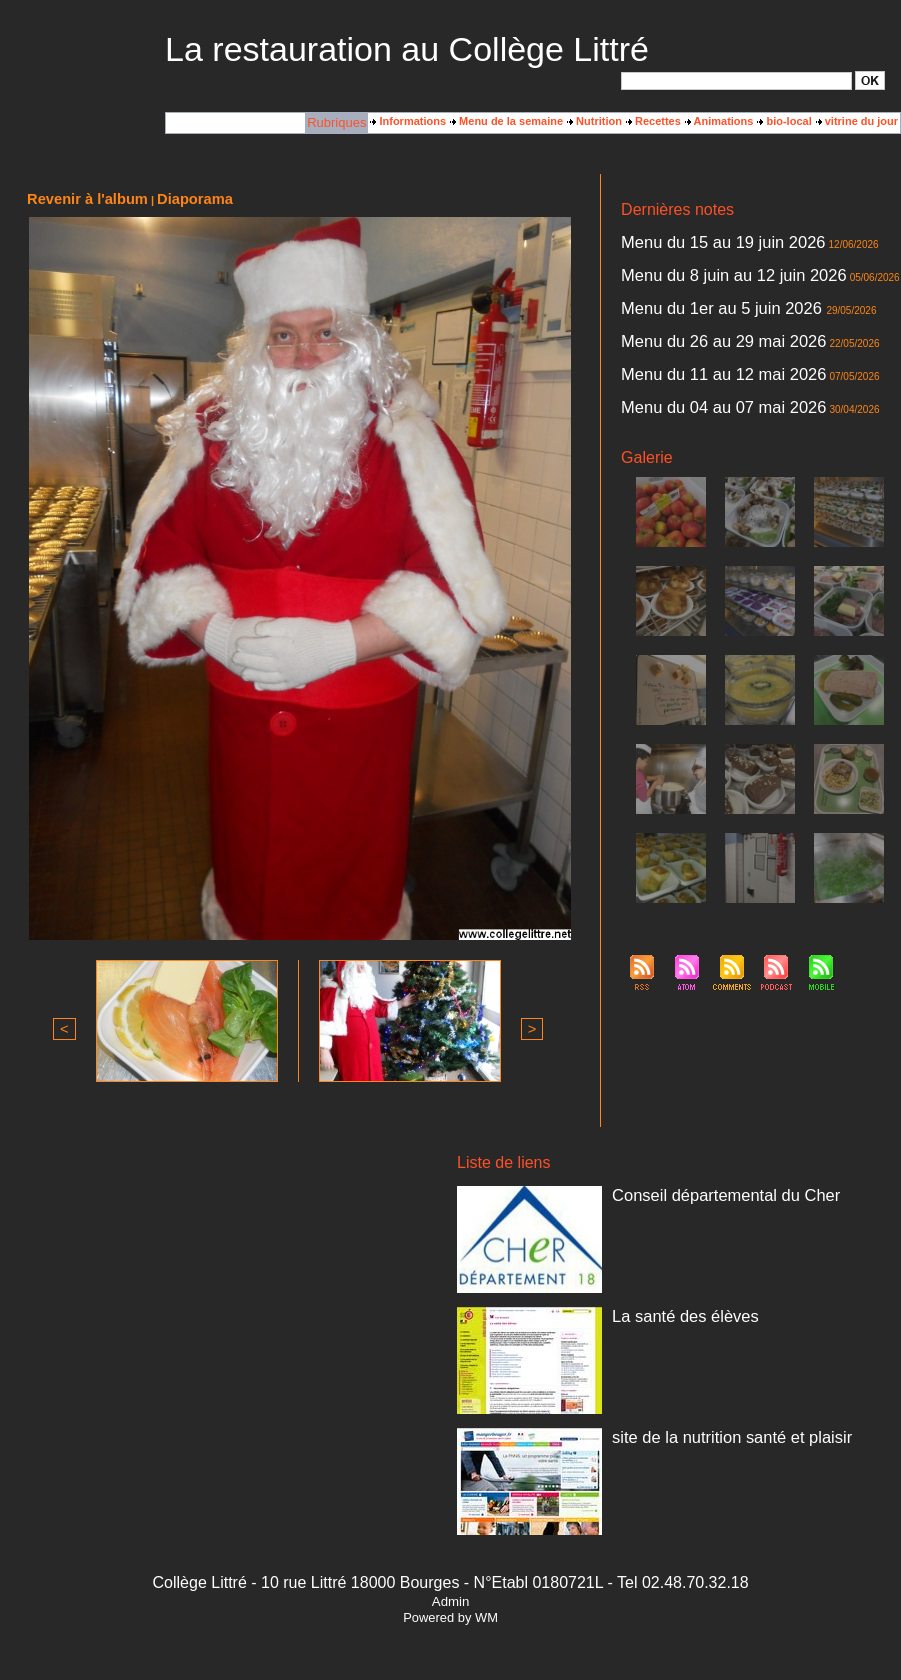 The image size is (901, 1680). Describe the element at coordinates (594, 121) in the screenshot. I see `Nutrition` at that location.